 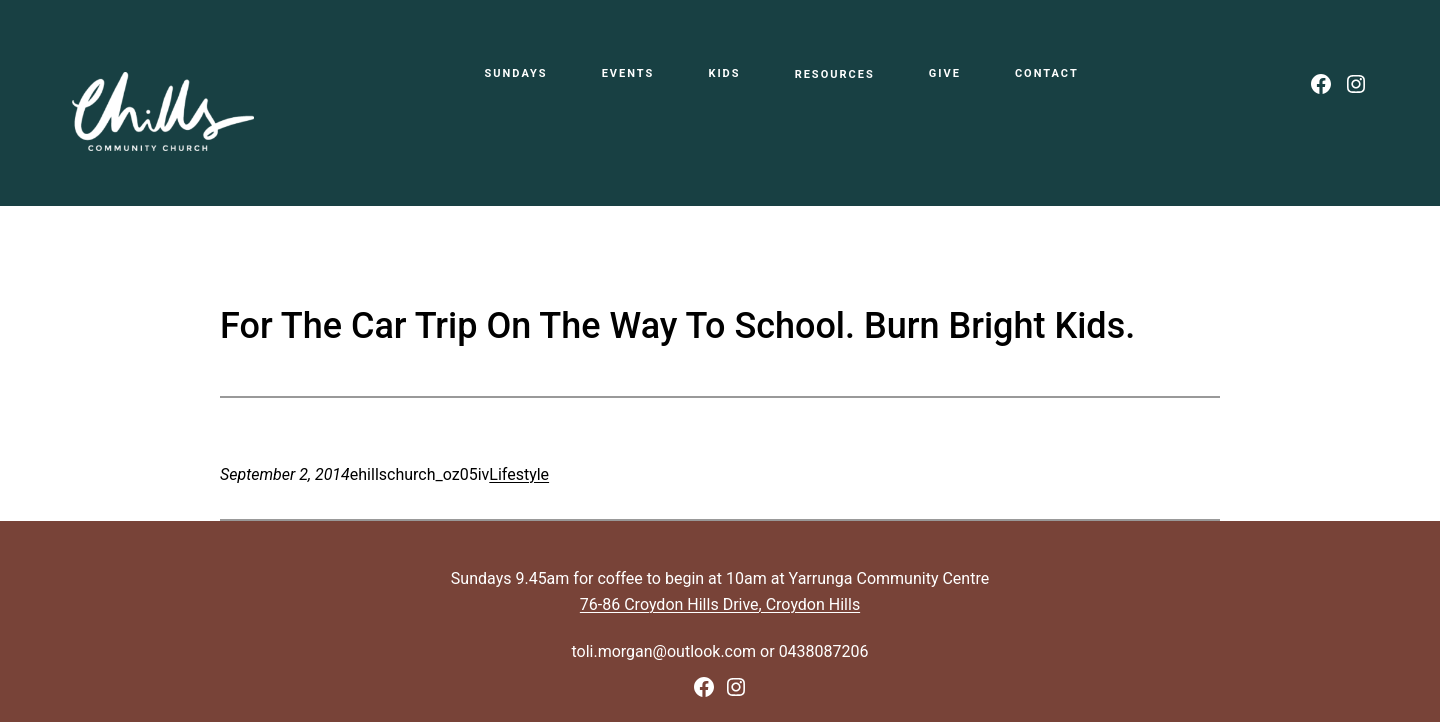 What do you see at coordinates (519, 474) in the screenshot?
I see `Lifestyle` at bounding box center [519, 474].